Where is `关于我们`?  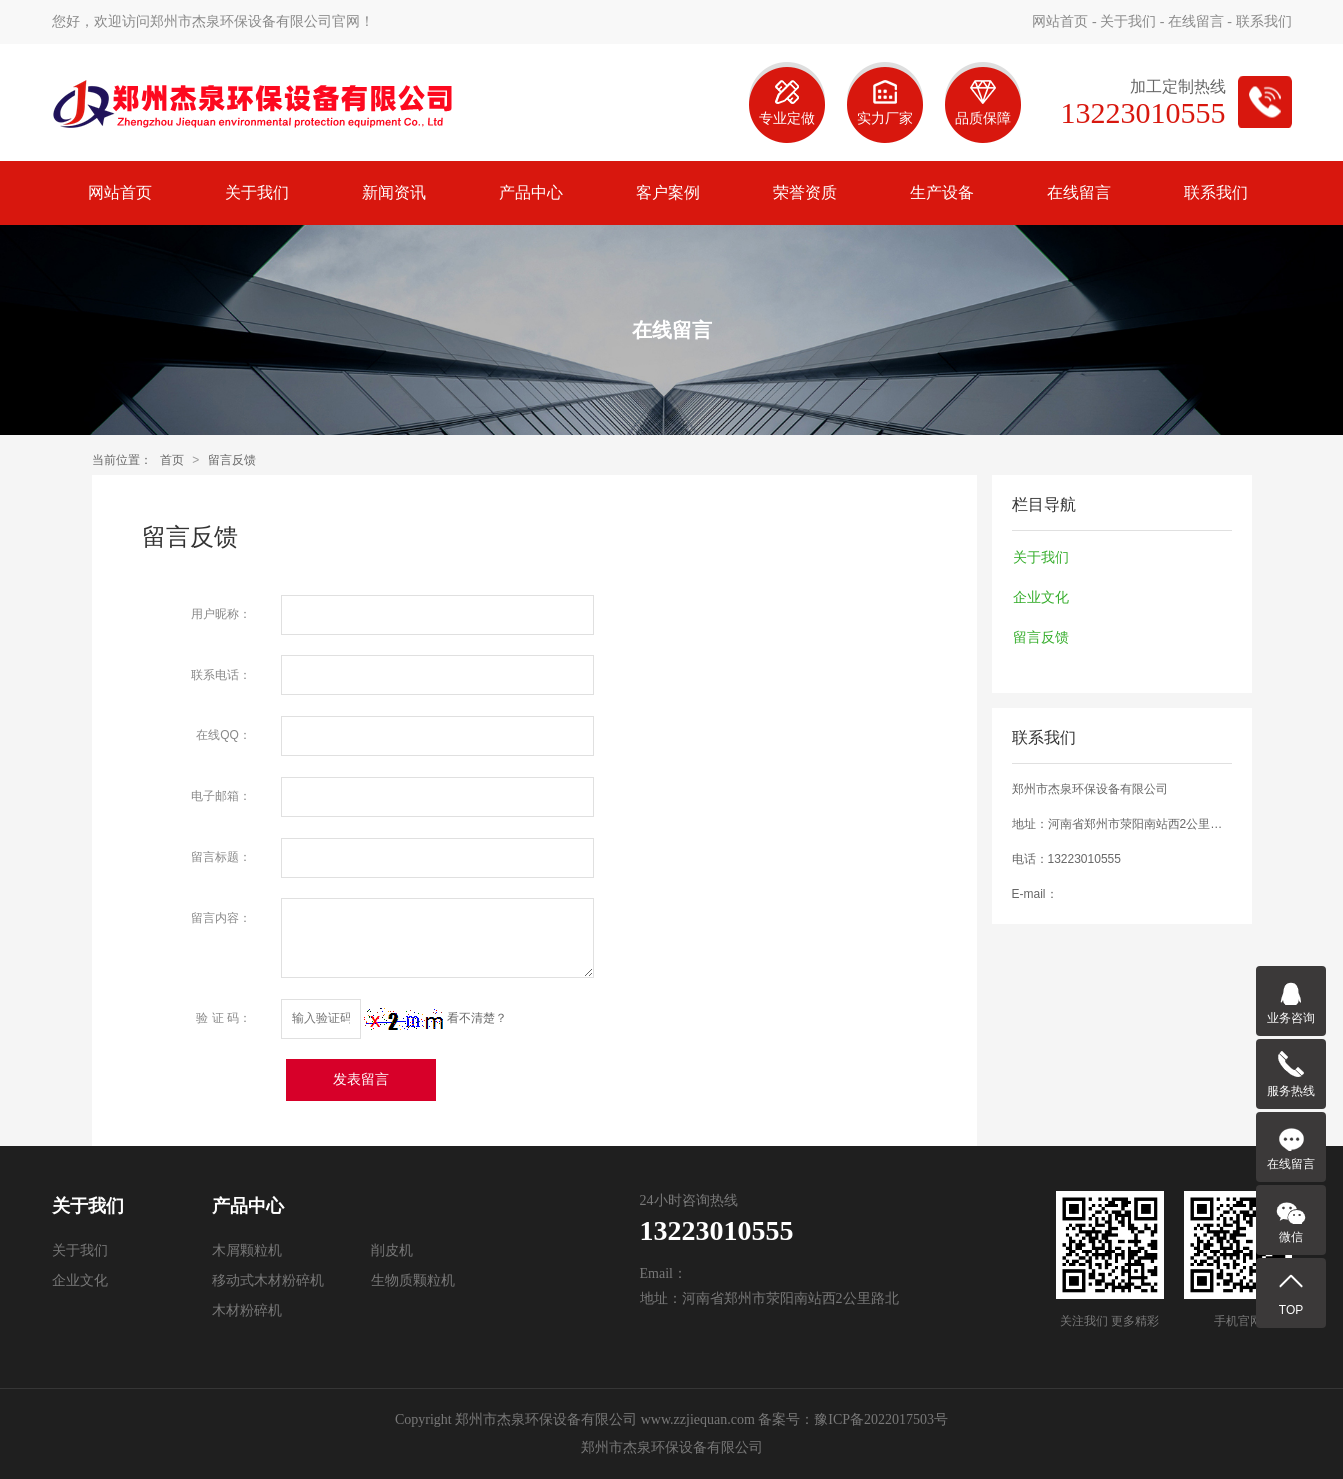
关于我们 is located at coordinates (1128, 21).